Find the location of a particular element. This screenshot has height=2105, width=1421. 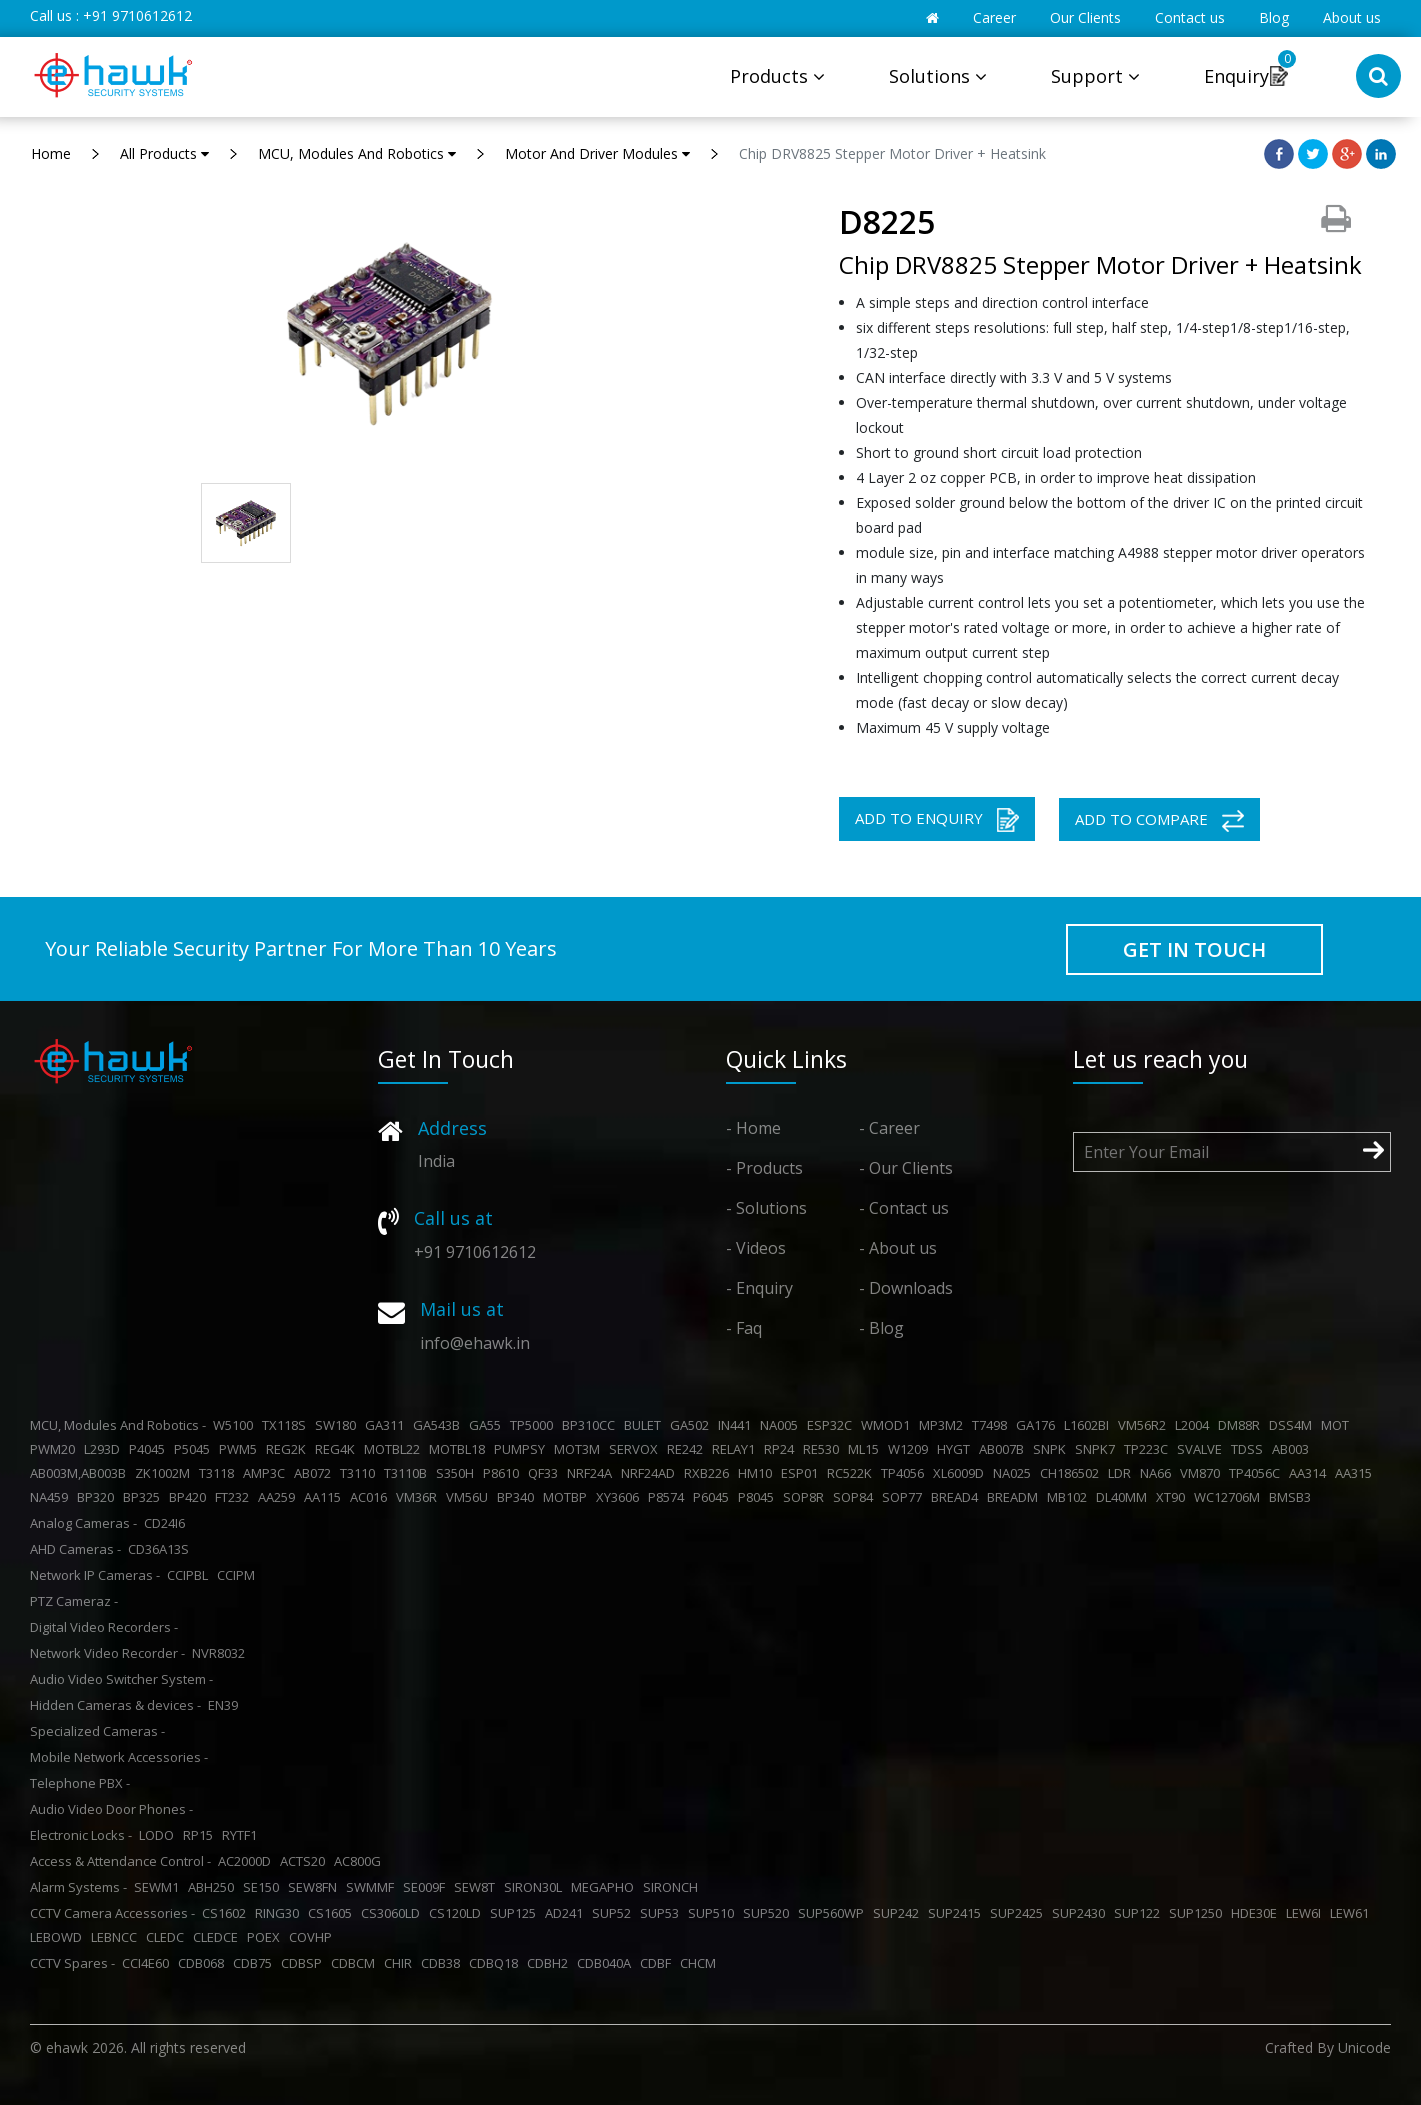

CDBSP is located at coordinates (304, 1963).